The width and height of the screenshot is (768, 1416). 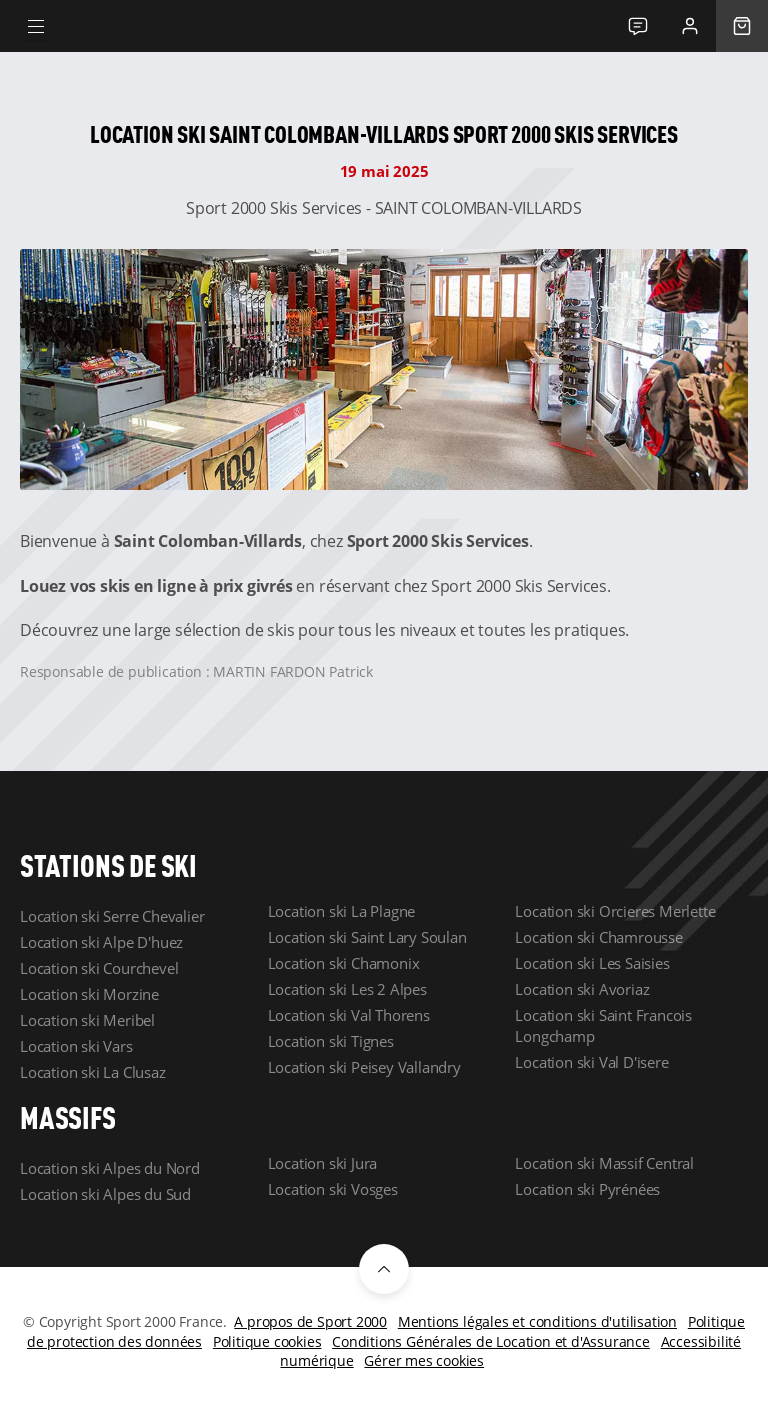 I want to click on Location ski Val D'isere, so click(x=591, y=1062).